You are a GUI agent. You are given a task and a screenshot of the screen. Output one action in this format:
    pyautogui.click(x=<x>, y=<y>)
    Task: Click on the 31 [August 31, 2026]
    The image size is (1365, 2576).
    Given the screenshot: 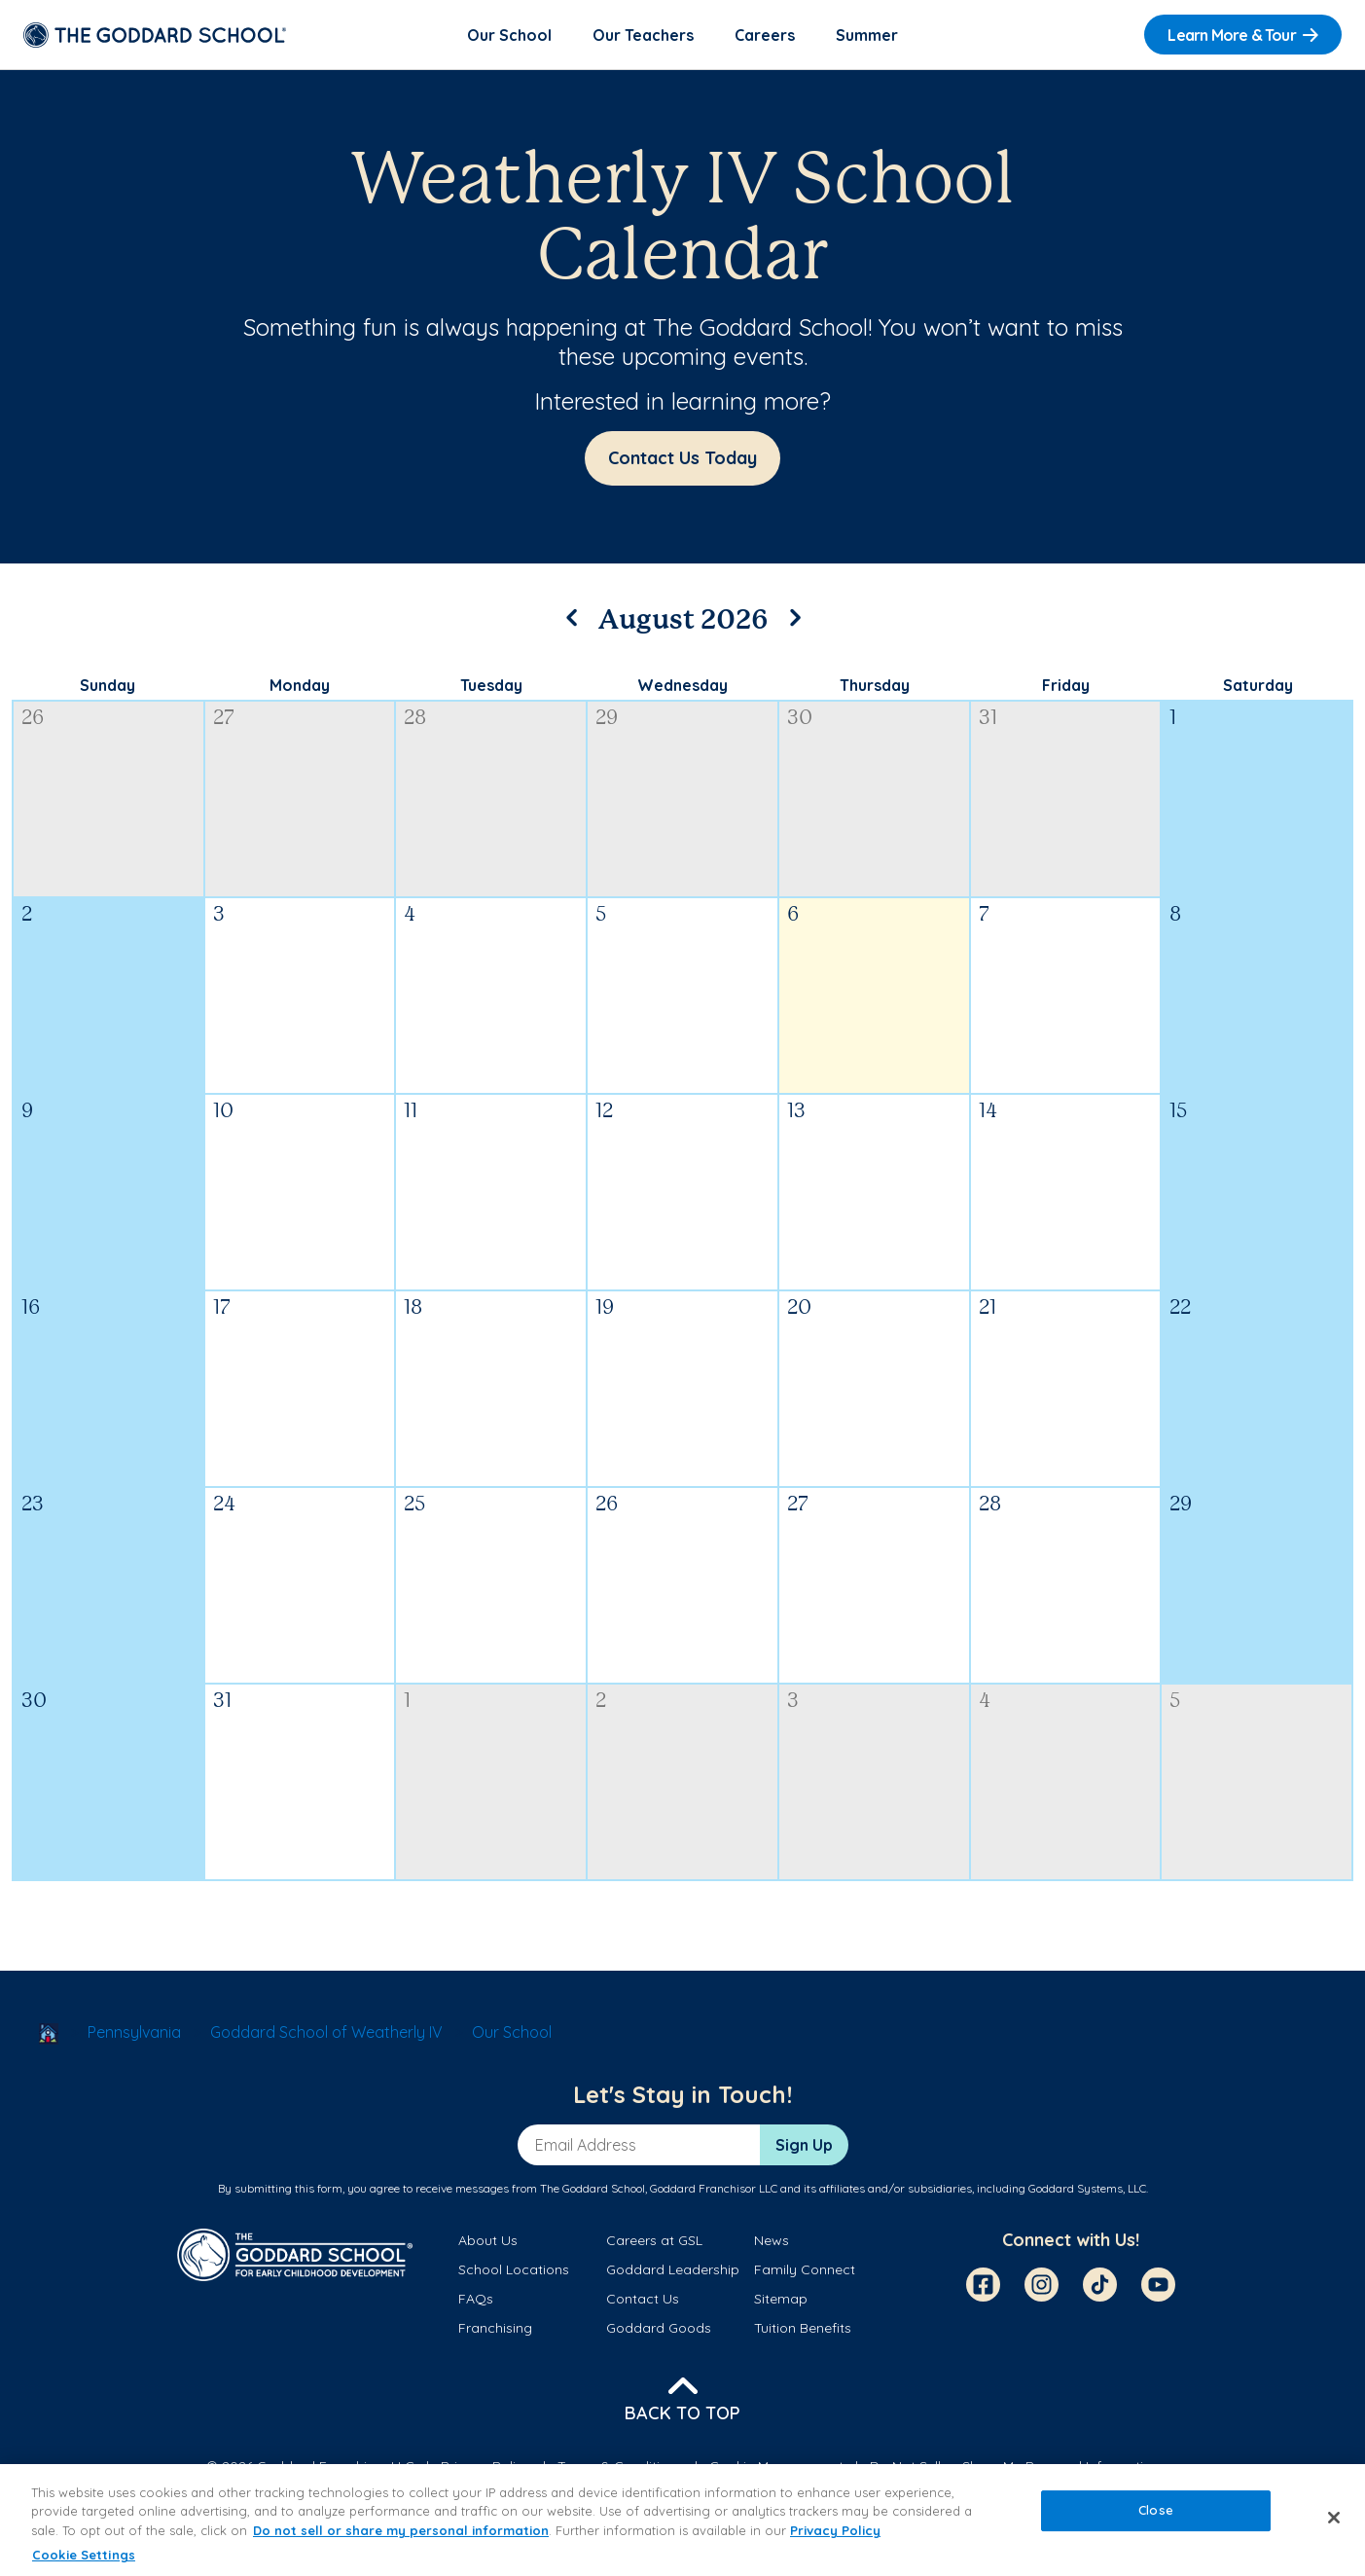 What is the action you would take?
    pyautogui.click(x=222, y=1704)
    